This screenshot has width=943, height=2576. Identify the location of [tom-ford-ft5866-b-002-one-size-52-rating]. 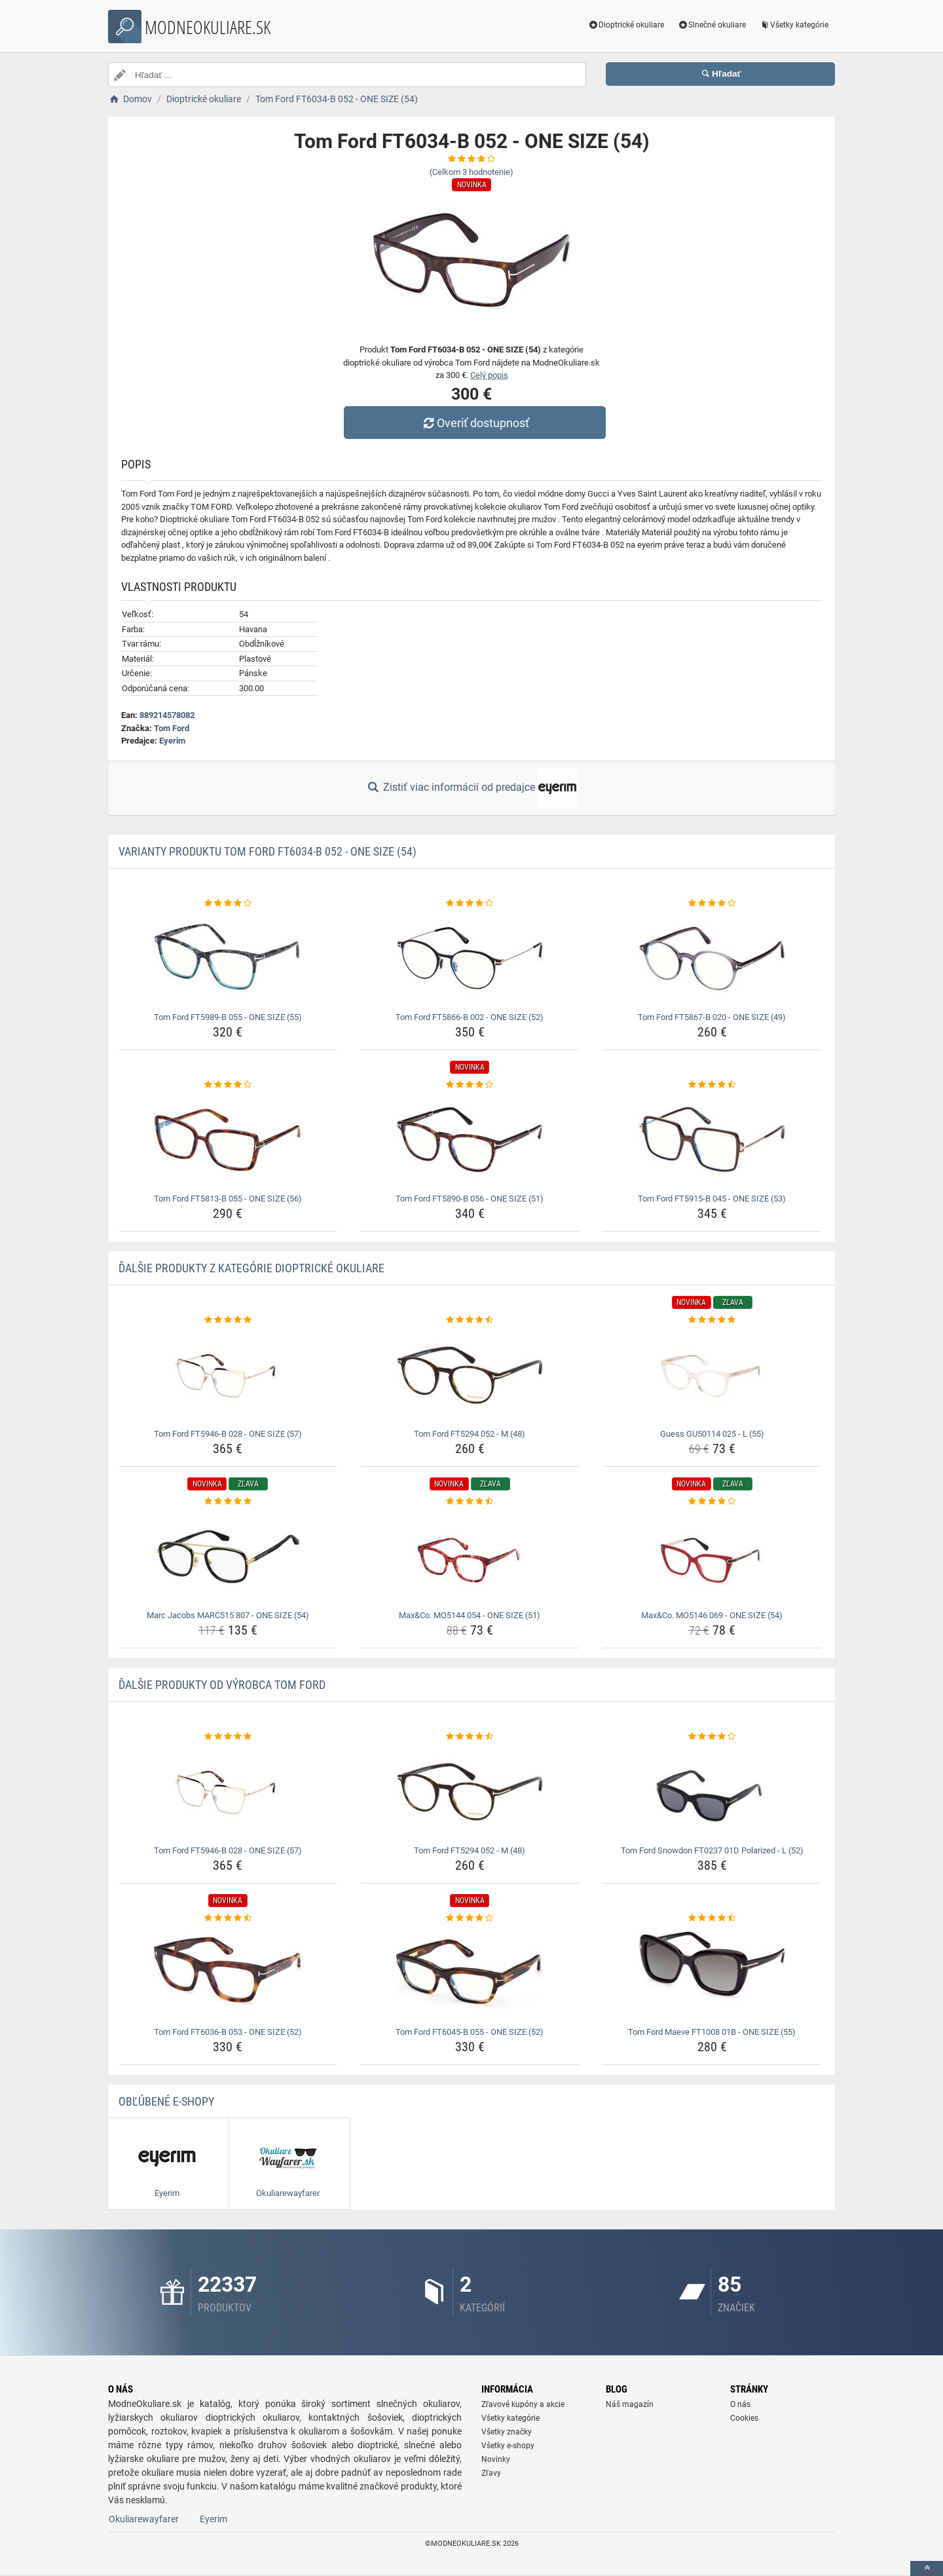
(470, 903).